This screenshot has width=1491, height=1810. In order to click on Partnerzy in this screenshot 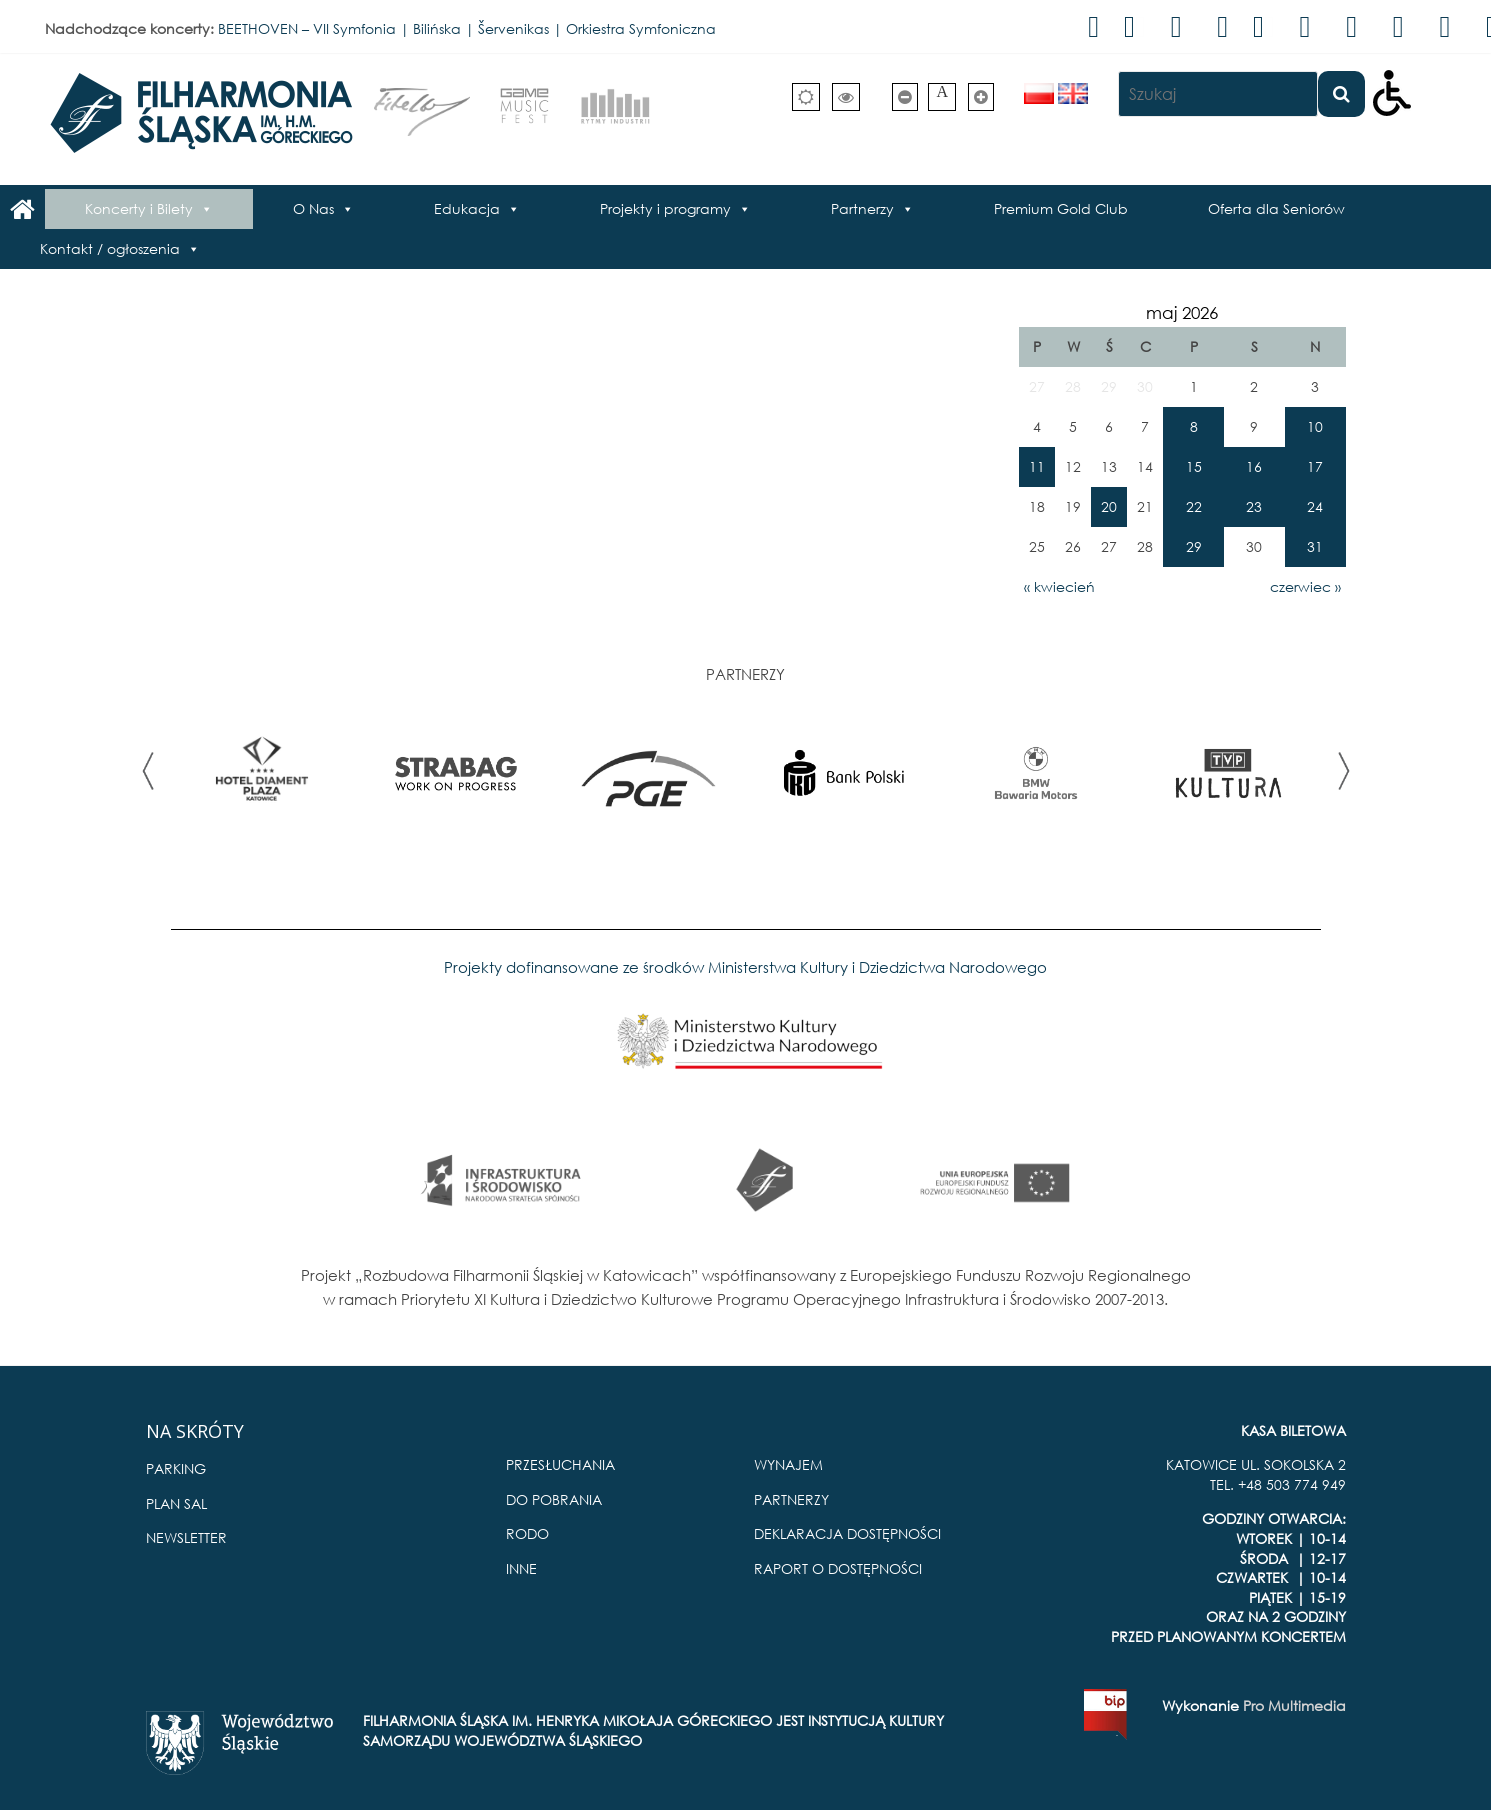, I will do `click(862, 208)`.